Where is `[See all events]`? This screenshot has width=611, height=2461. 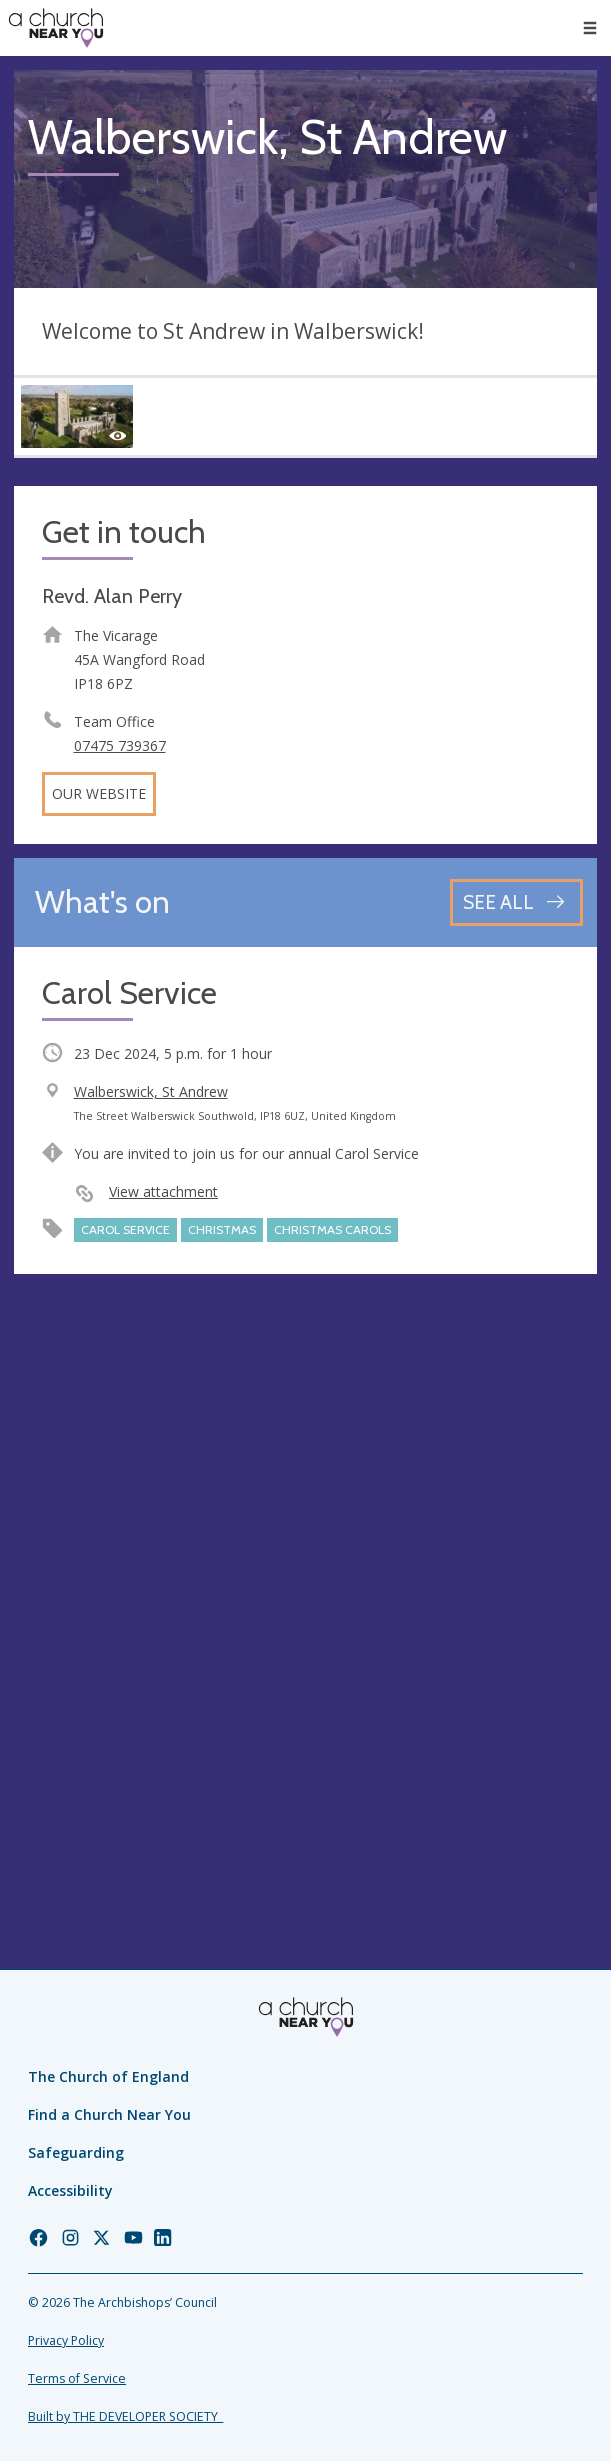
[See all events] is located at coordinates (516, 902).